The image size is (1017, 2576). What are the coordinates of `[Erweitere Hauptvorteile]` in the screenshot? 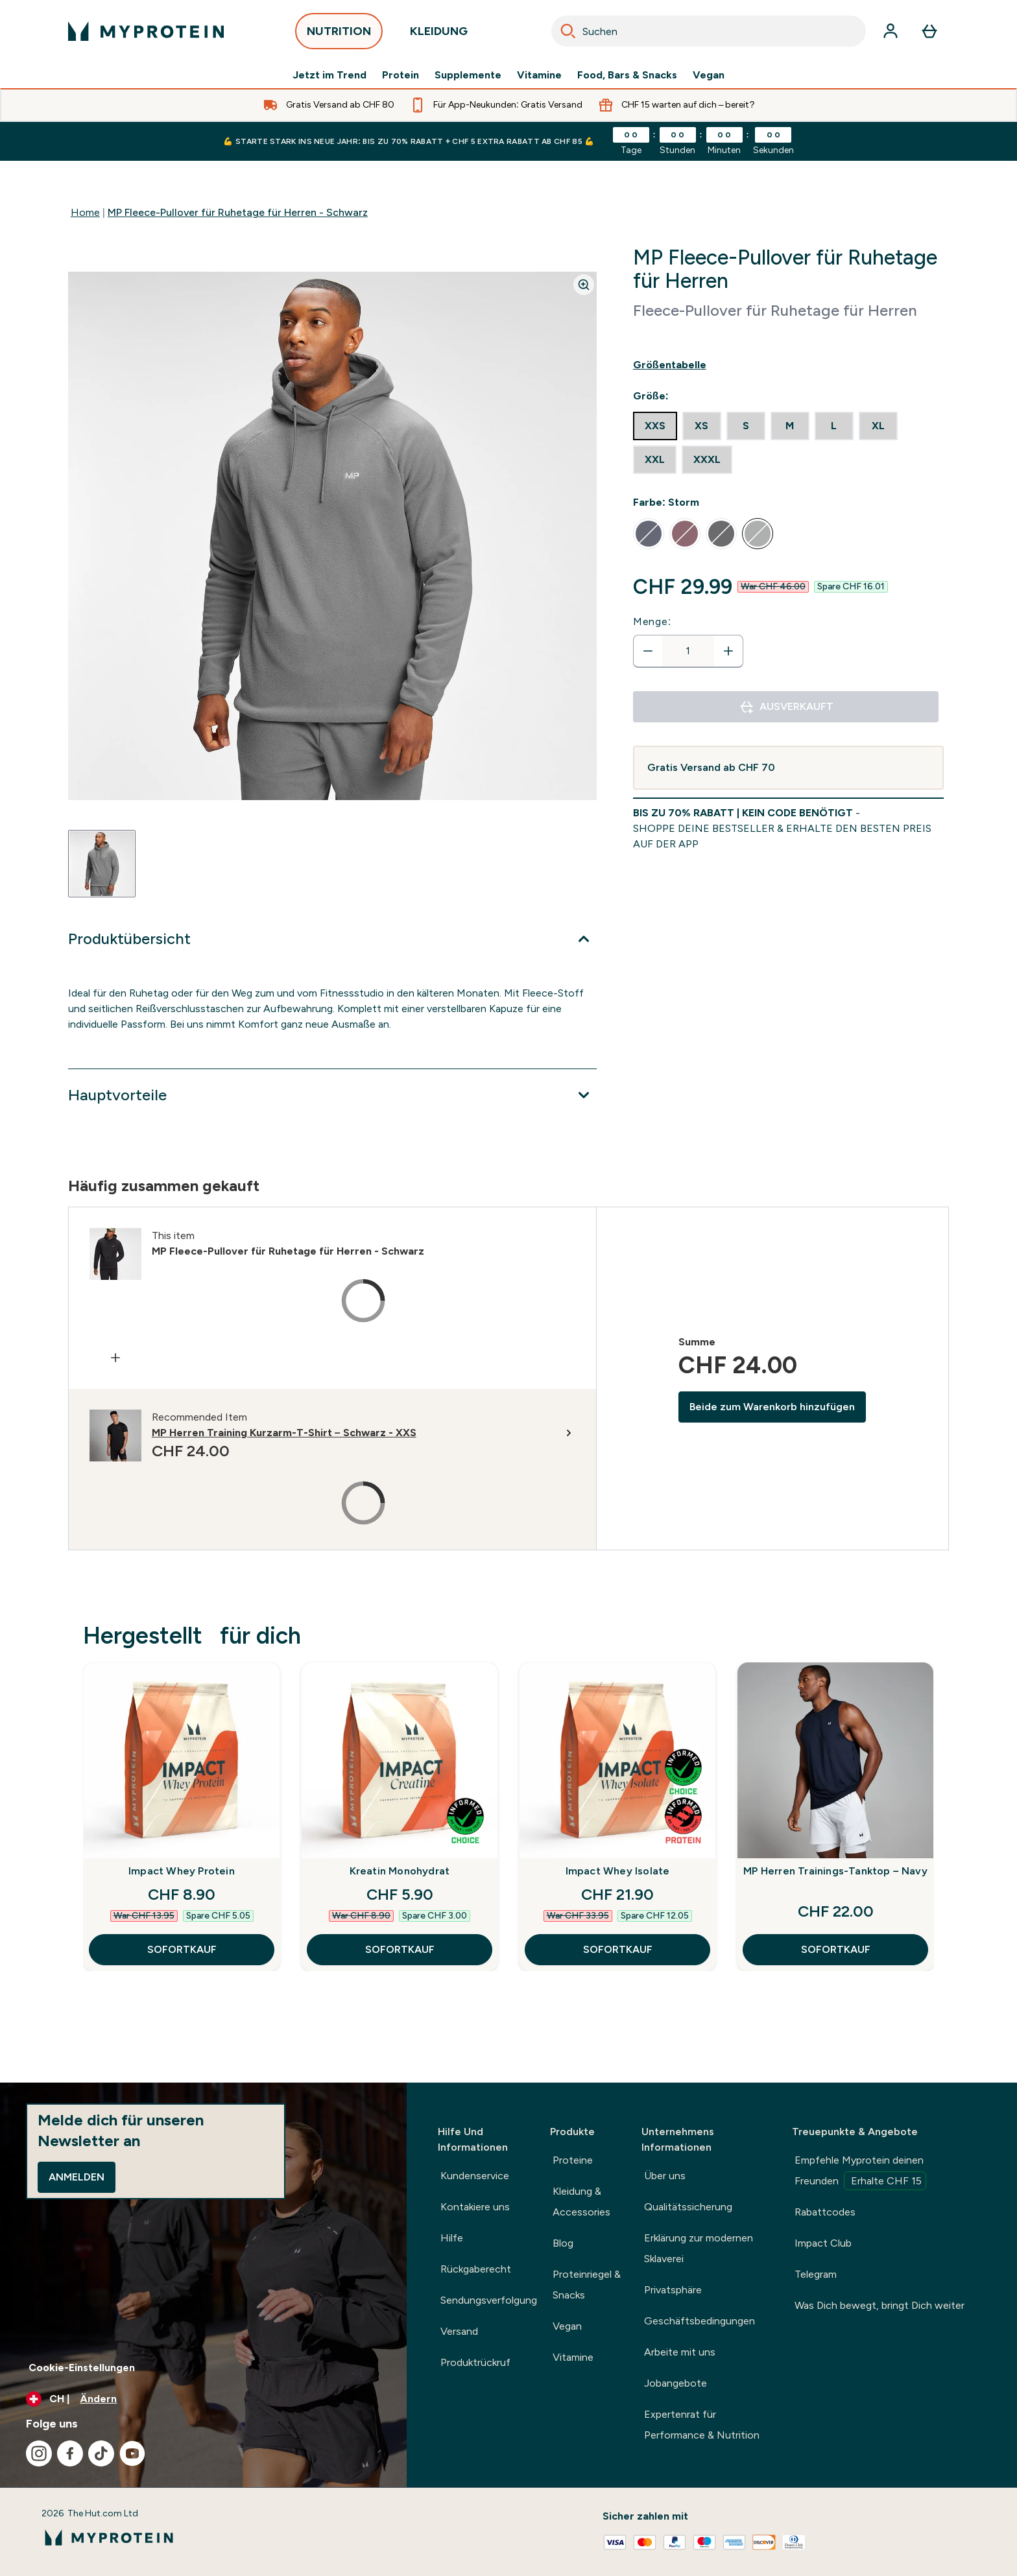 It's located at (332, 1095).